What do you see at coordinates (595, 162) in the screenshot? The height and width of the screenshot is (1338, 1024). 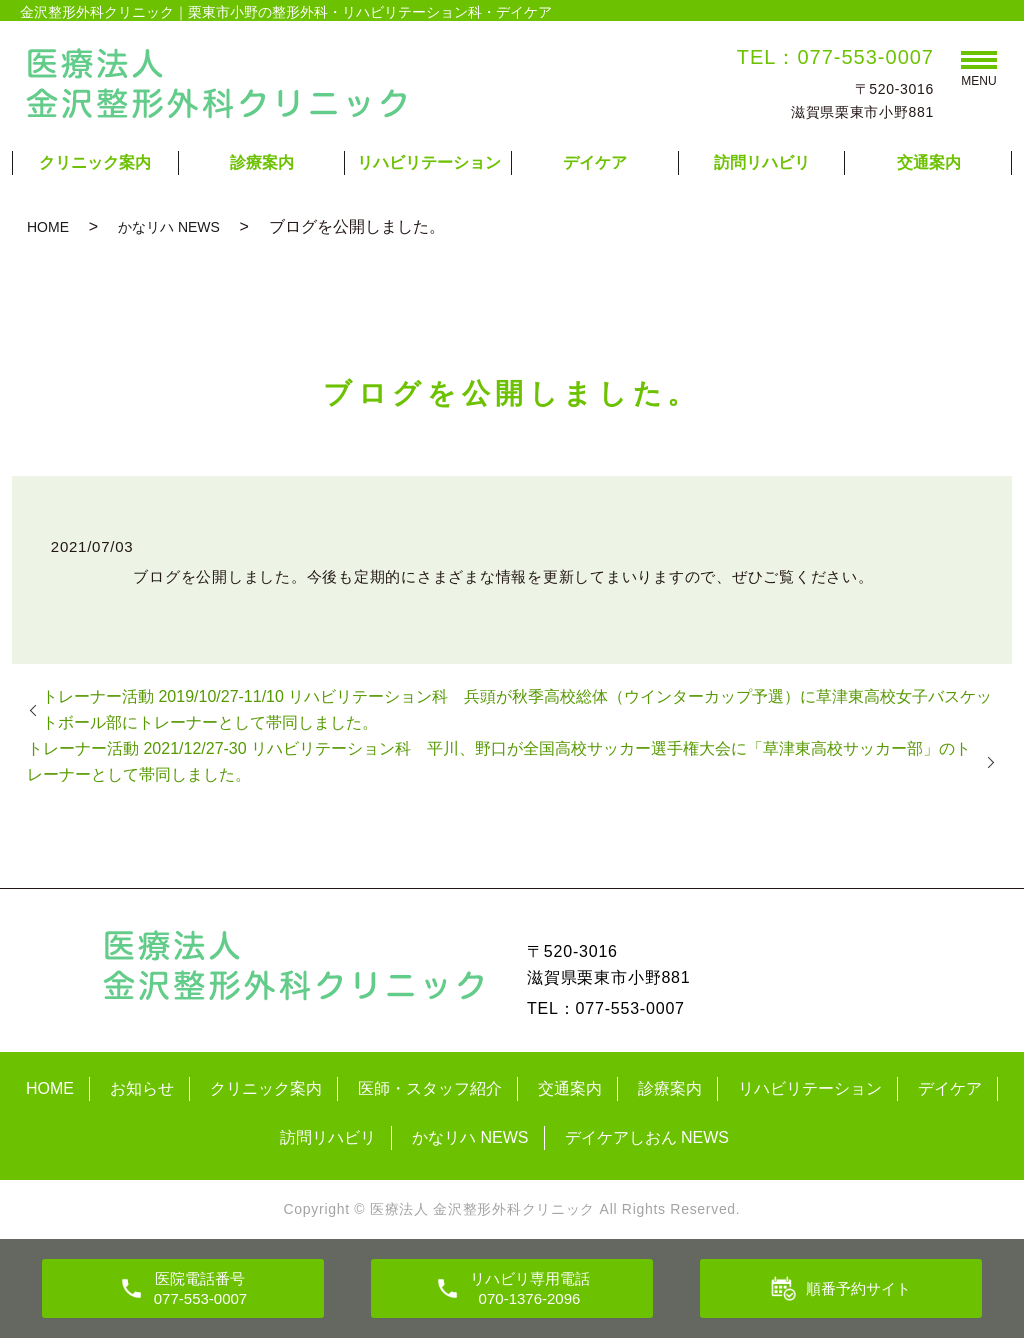 I see `デイケア` at bounding box center [595, 162].